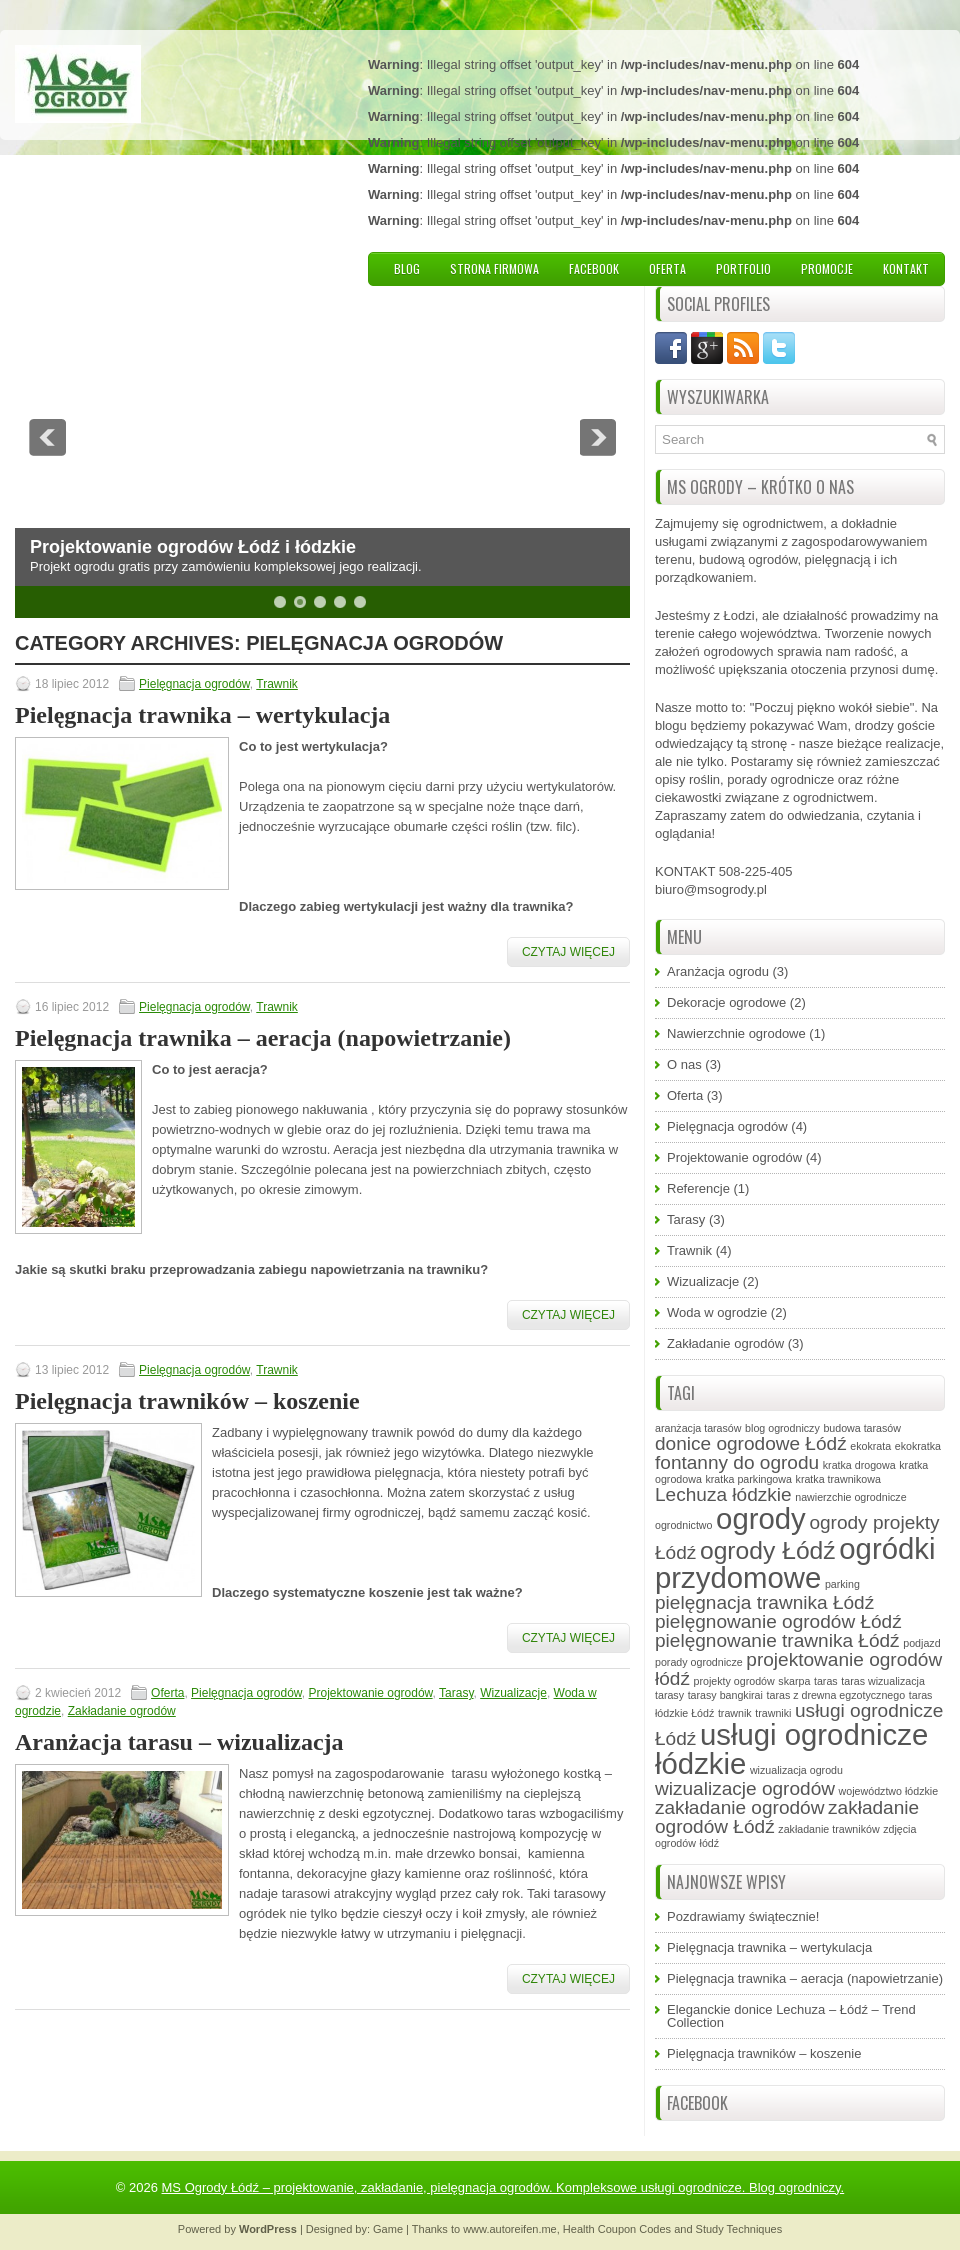 This screenshot has height=2250, width=960. Describe the element at coordinates (194, 684) in the screenshot. I see `Pielęgnacja ogrodów` at that location.